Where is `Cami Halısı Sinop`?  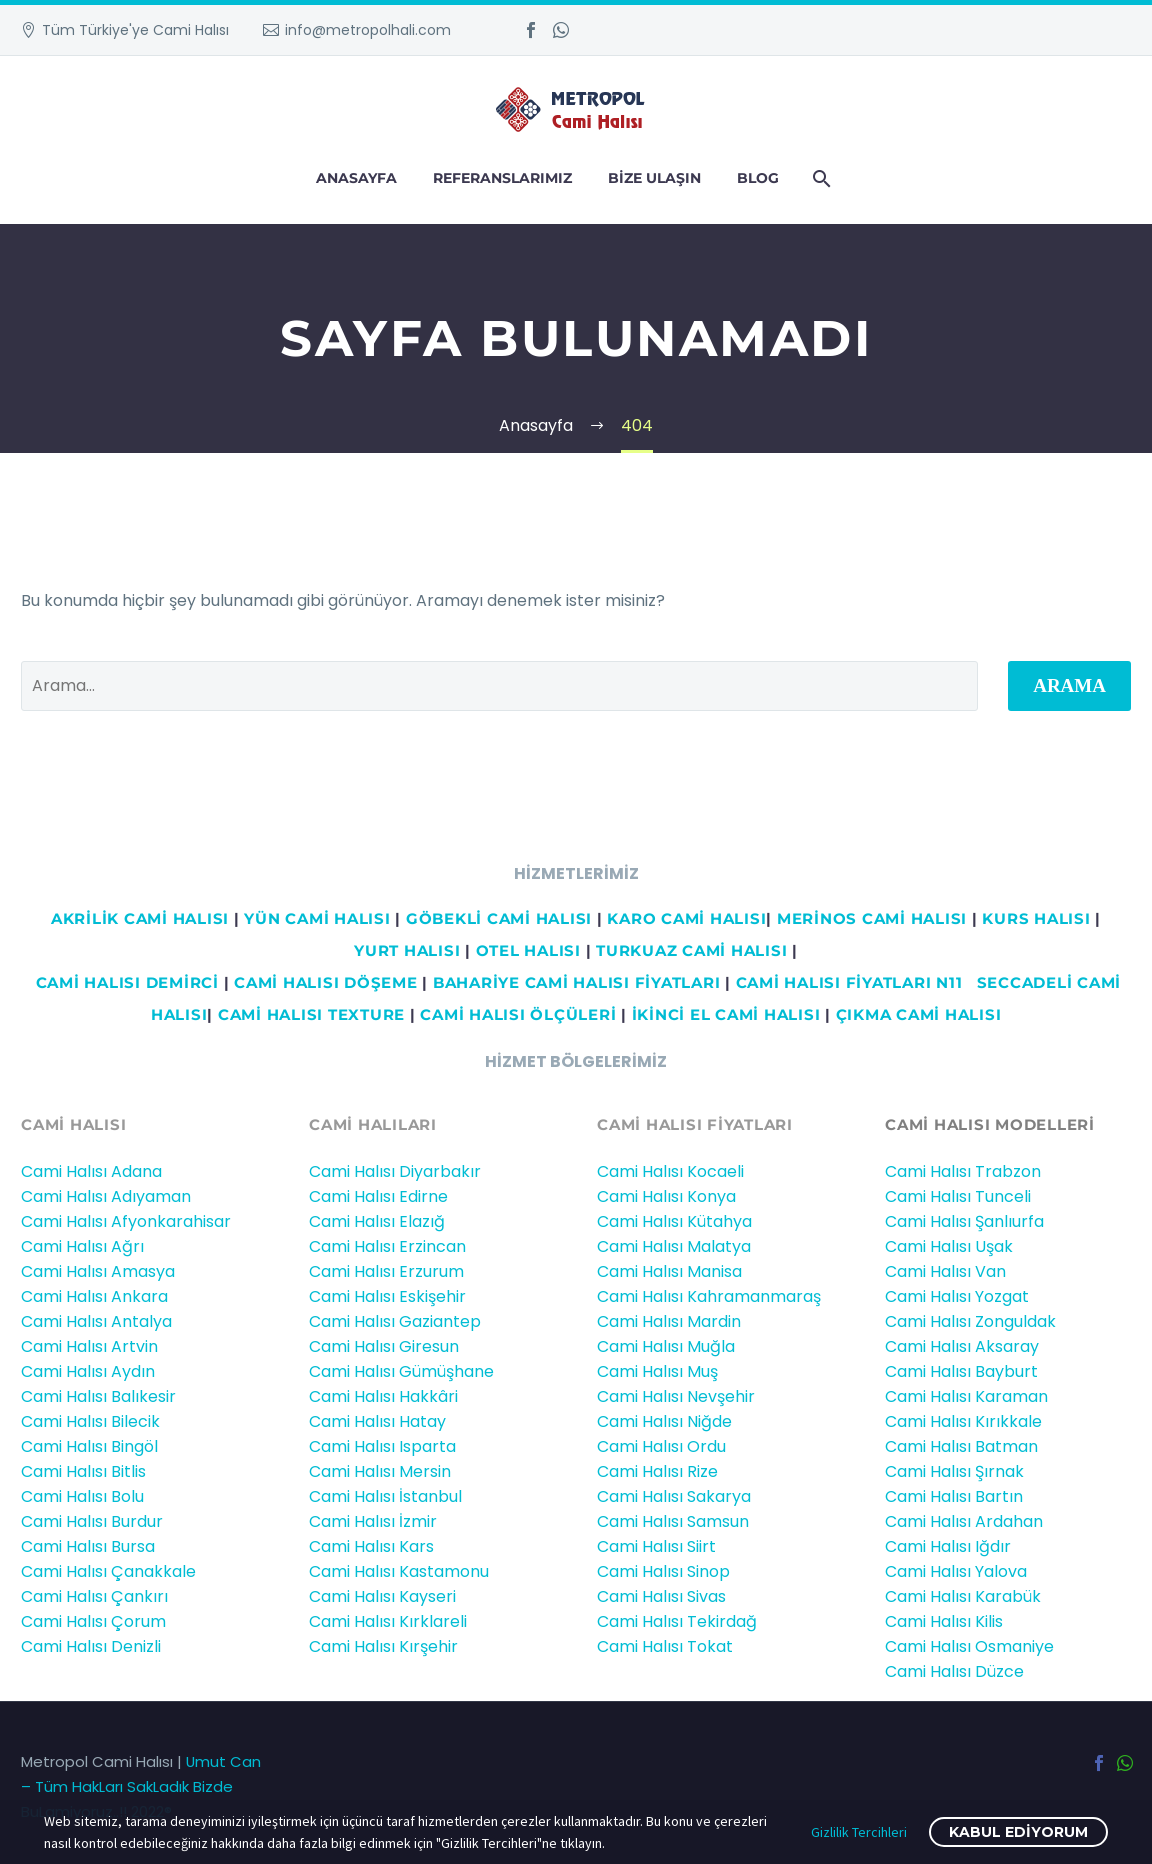 Cami Halısı Sinop is located at coordinates (663, 1571).